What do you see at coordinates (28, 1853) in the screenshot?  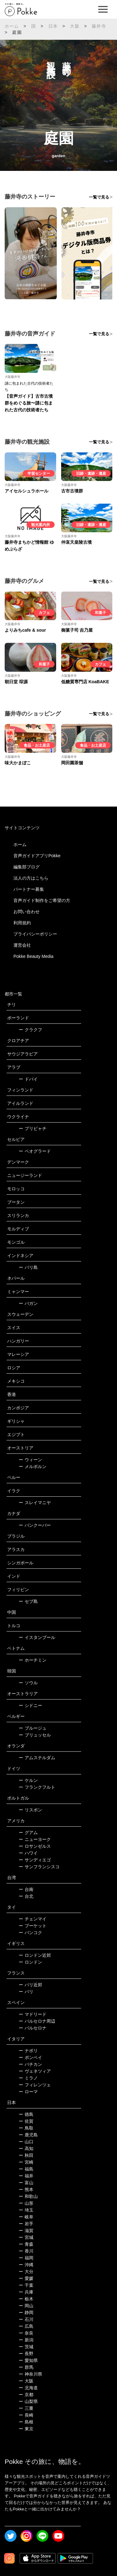 I see `ハワイ` at bounding box center [28, 1853].